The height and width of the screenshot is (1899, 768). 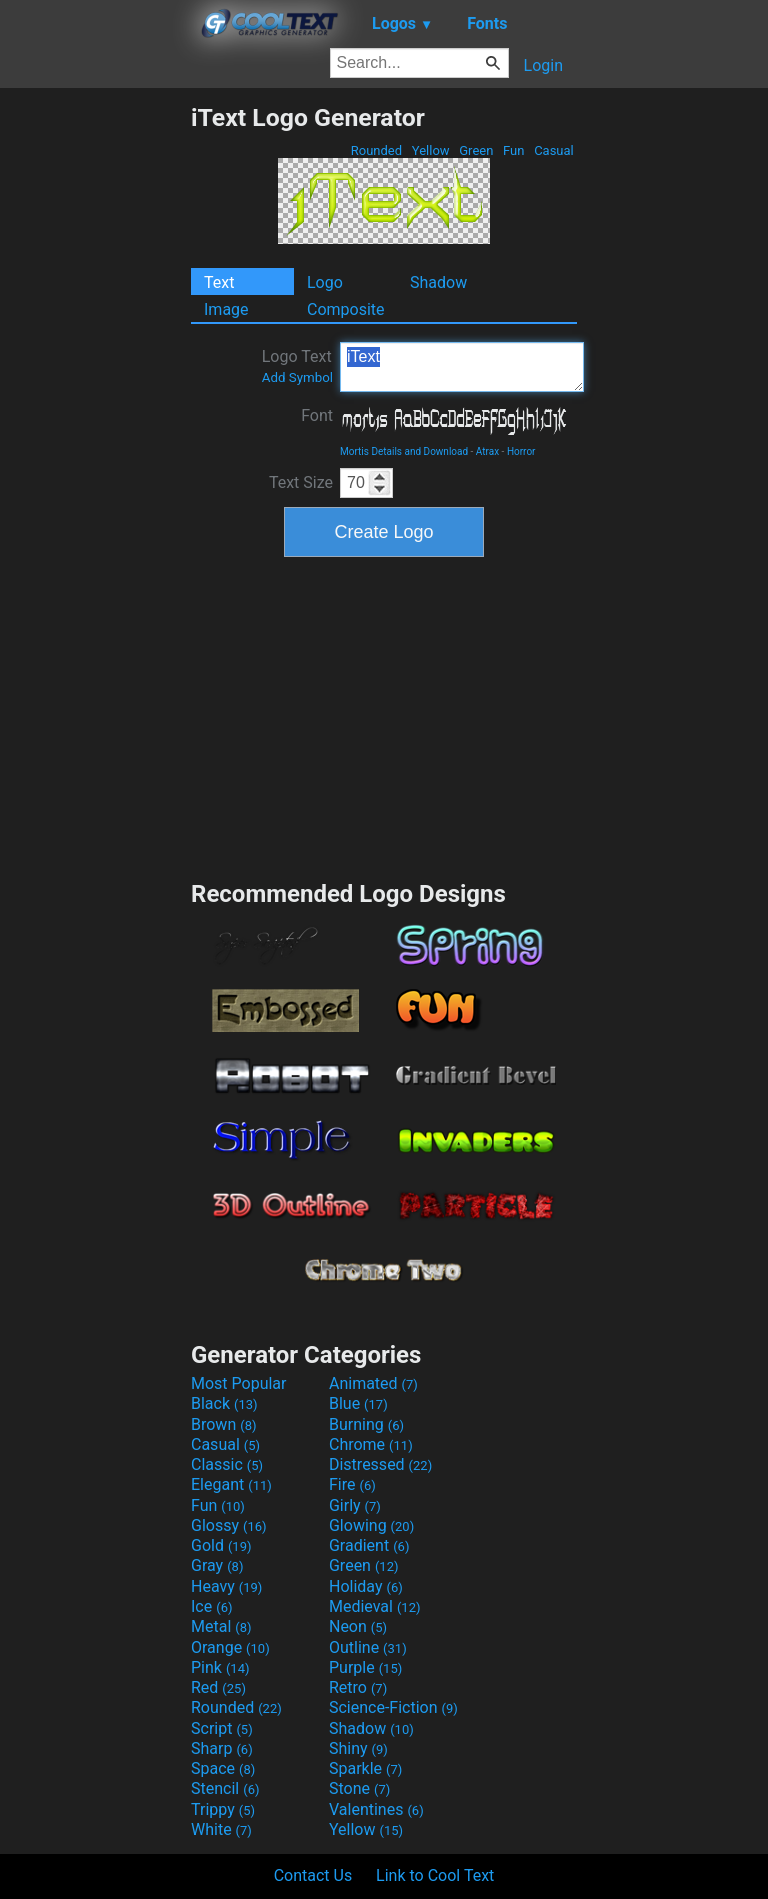 What do you see at coordinates (223, 1768) in the screenshot?
I see `Space` at bounding box center [223, 1768].